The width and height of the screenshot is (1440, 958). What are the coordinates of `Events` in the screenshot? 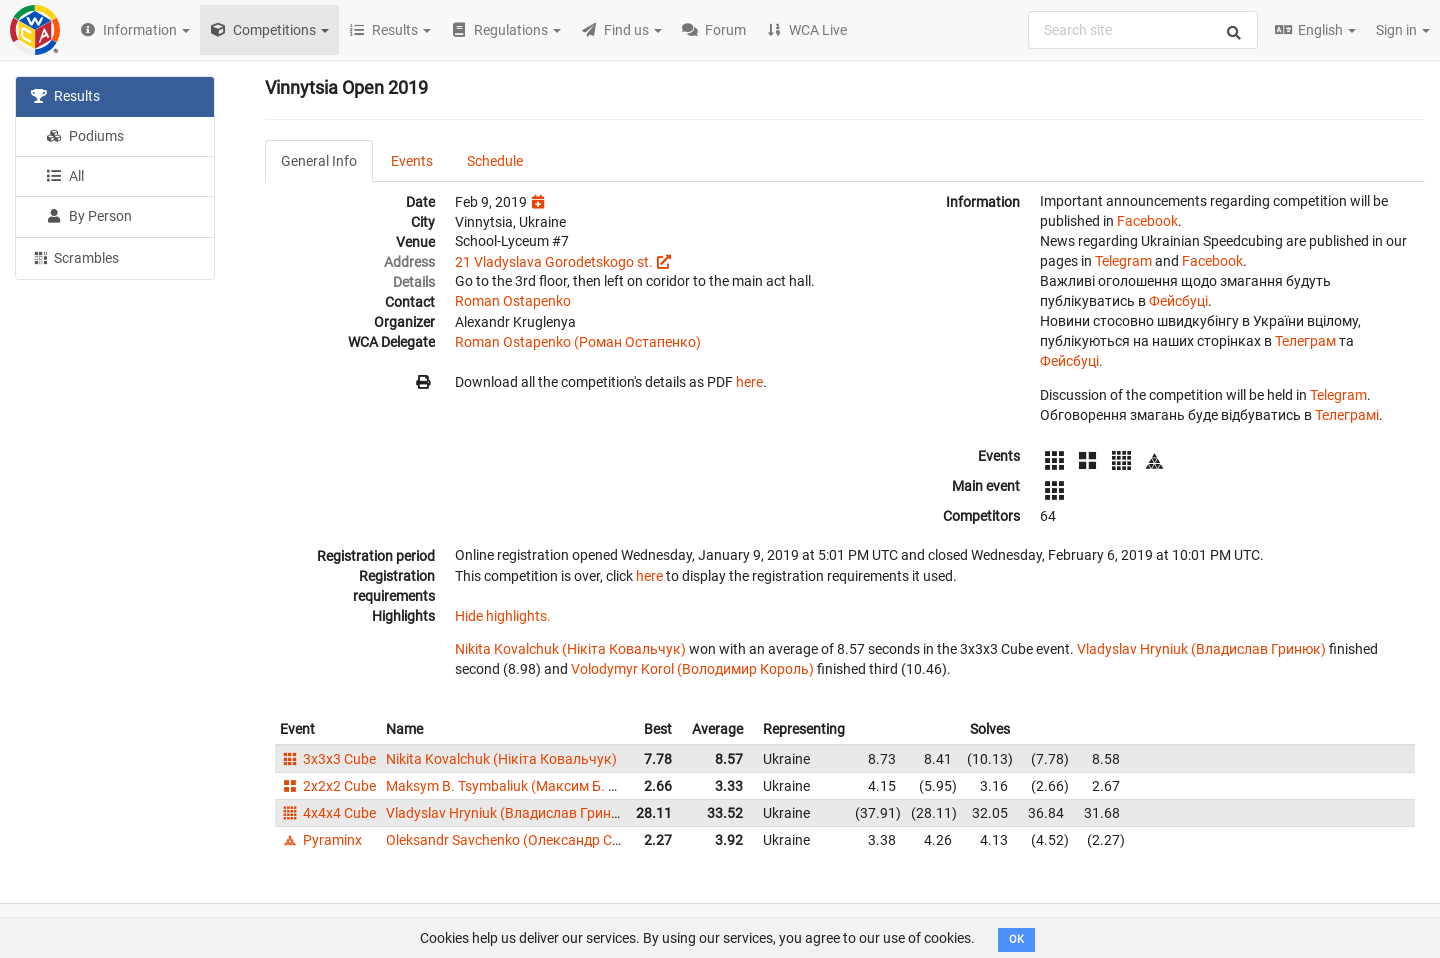 It's located at (412, 161).